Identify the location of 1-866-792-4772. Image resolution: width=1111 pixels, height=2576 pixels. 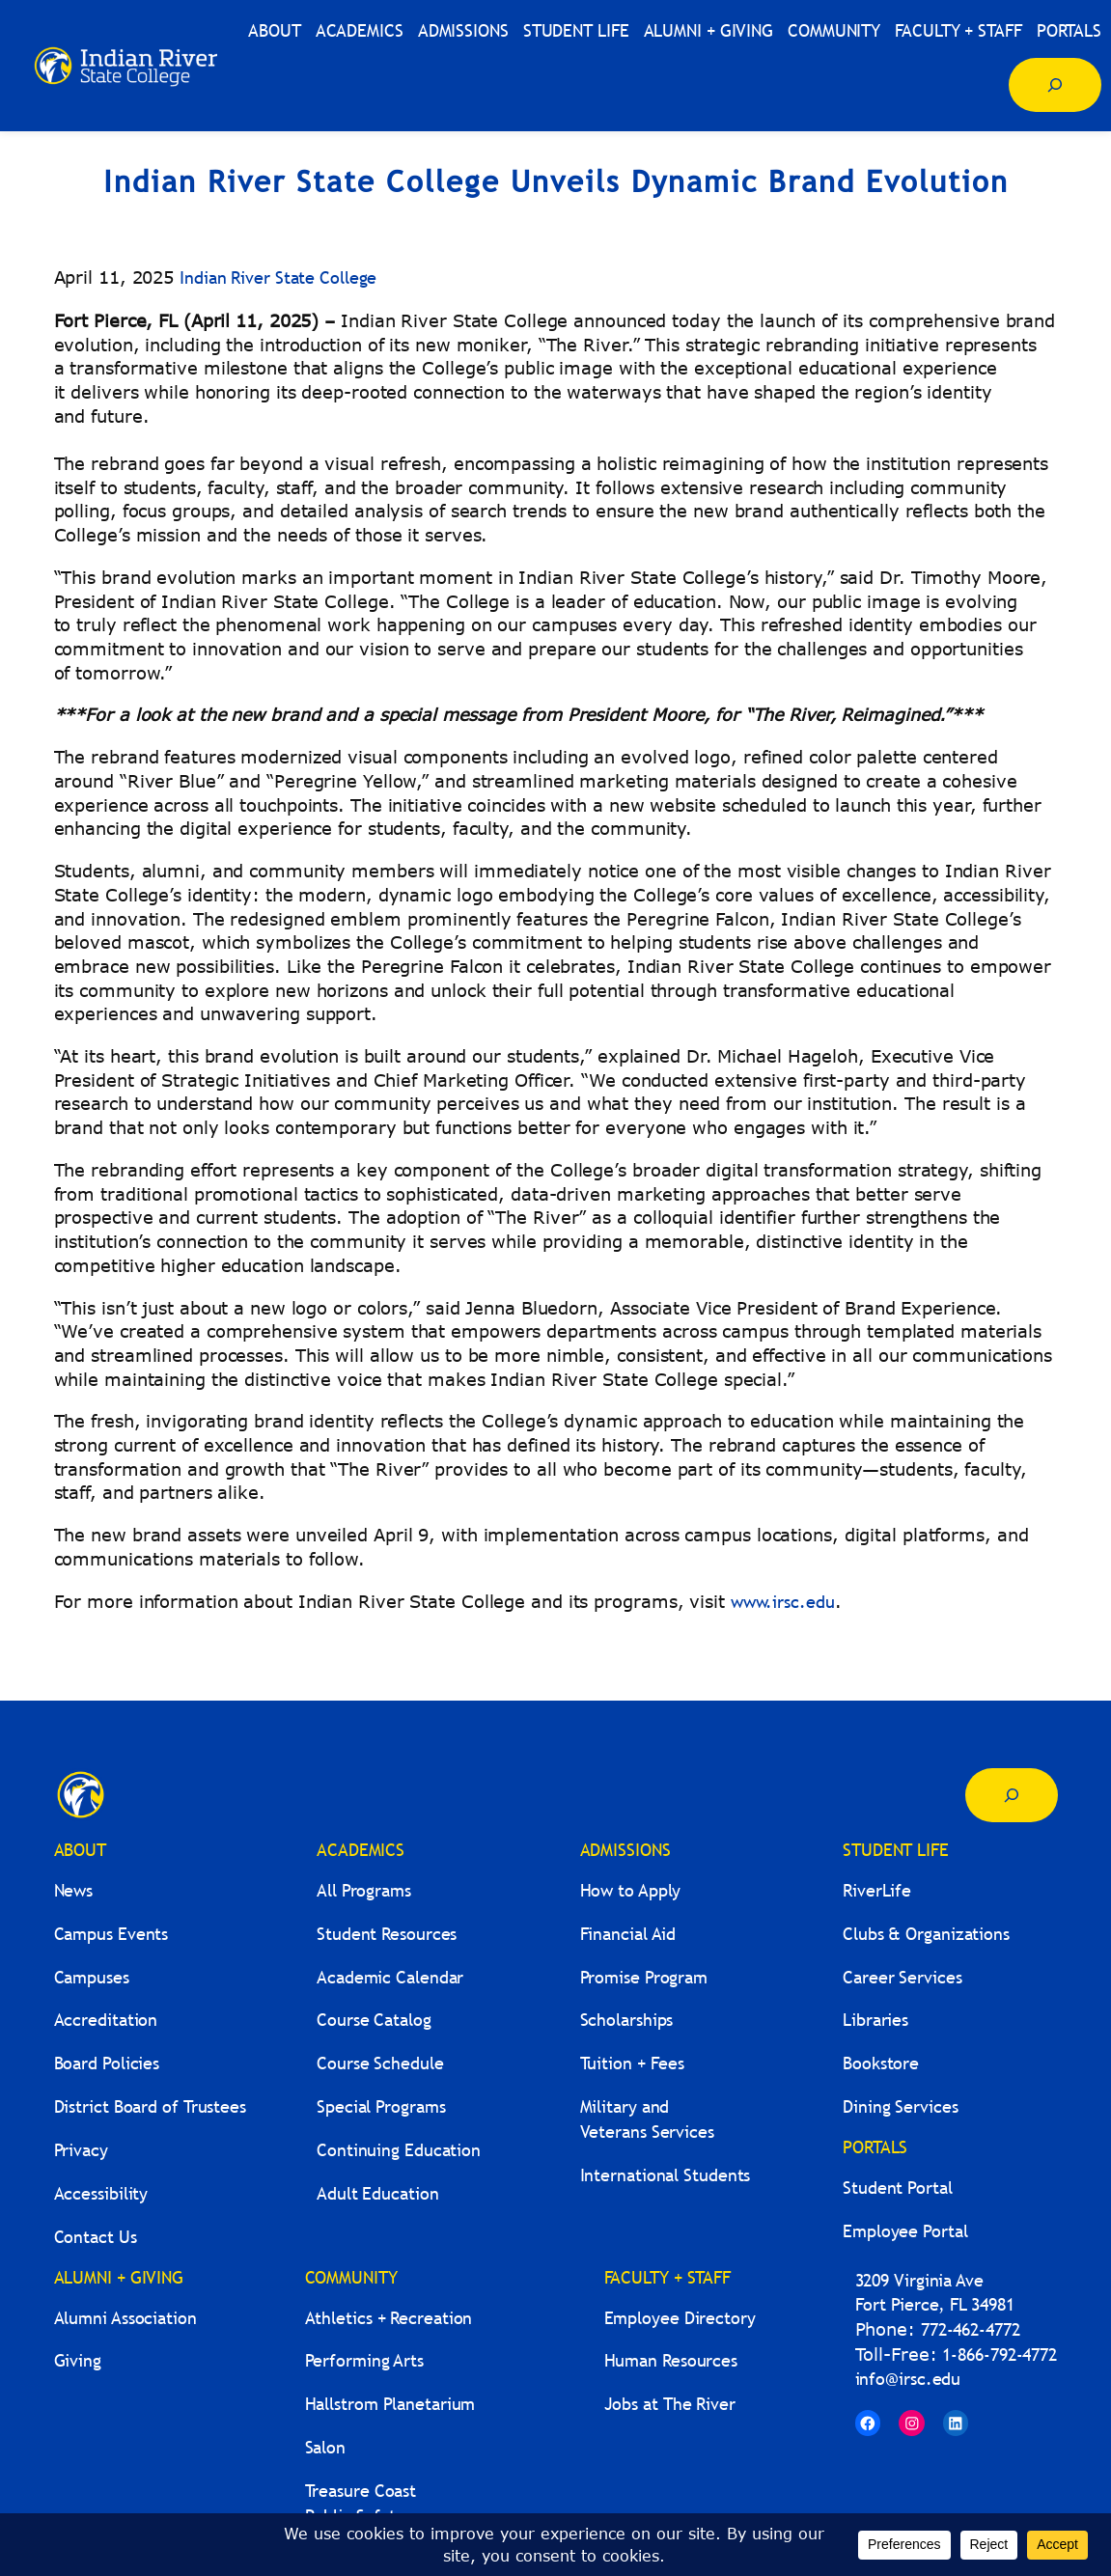
(999, 2354).